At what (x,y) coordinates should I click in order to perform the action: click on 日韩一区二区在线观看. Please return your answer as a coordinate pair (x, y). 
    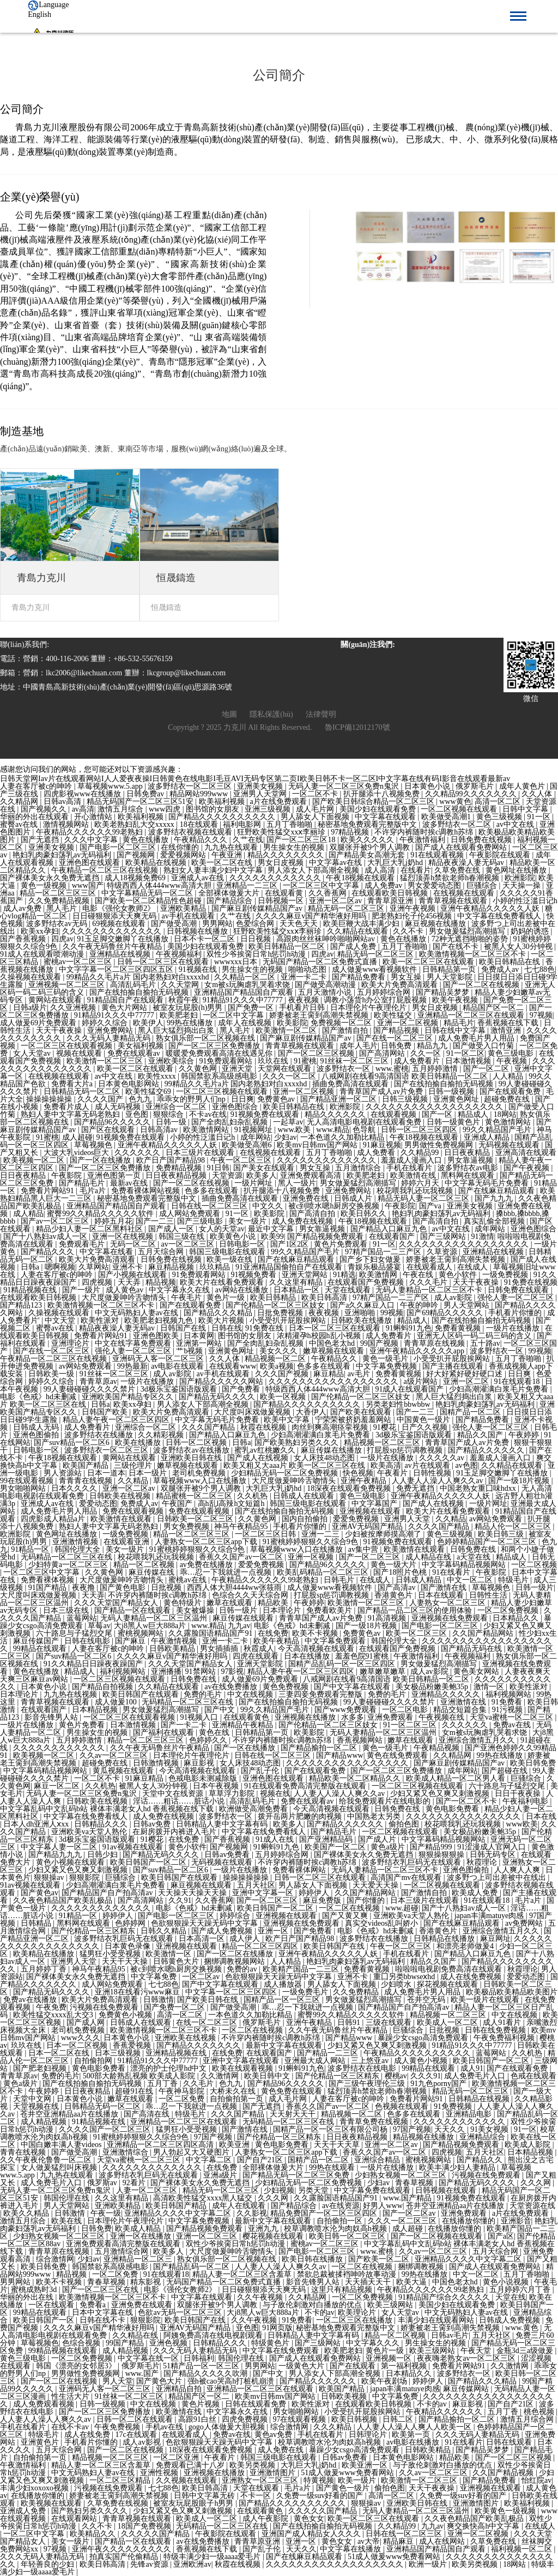
    Looking at the image, I should click on (135, 2419).